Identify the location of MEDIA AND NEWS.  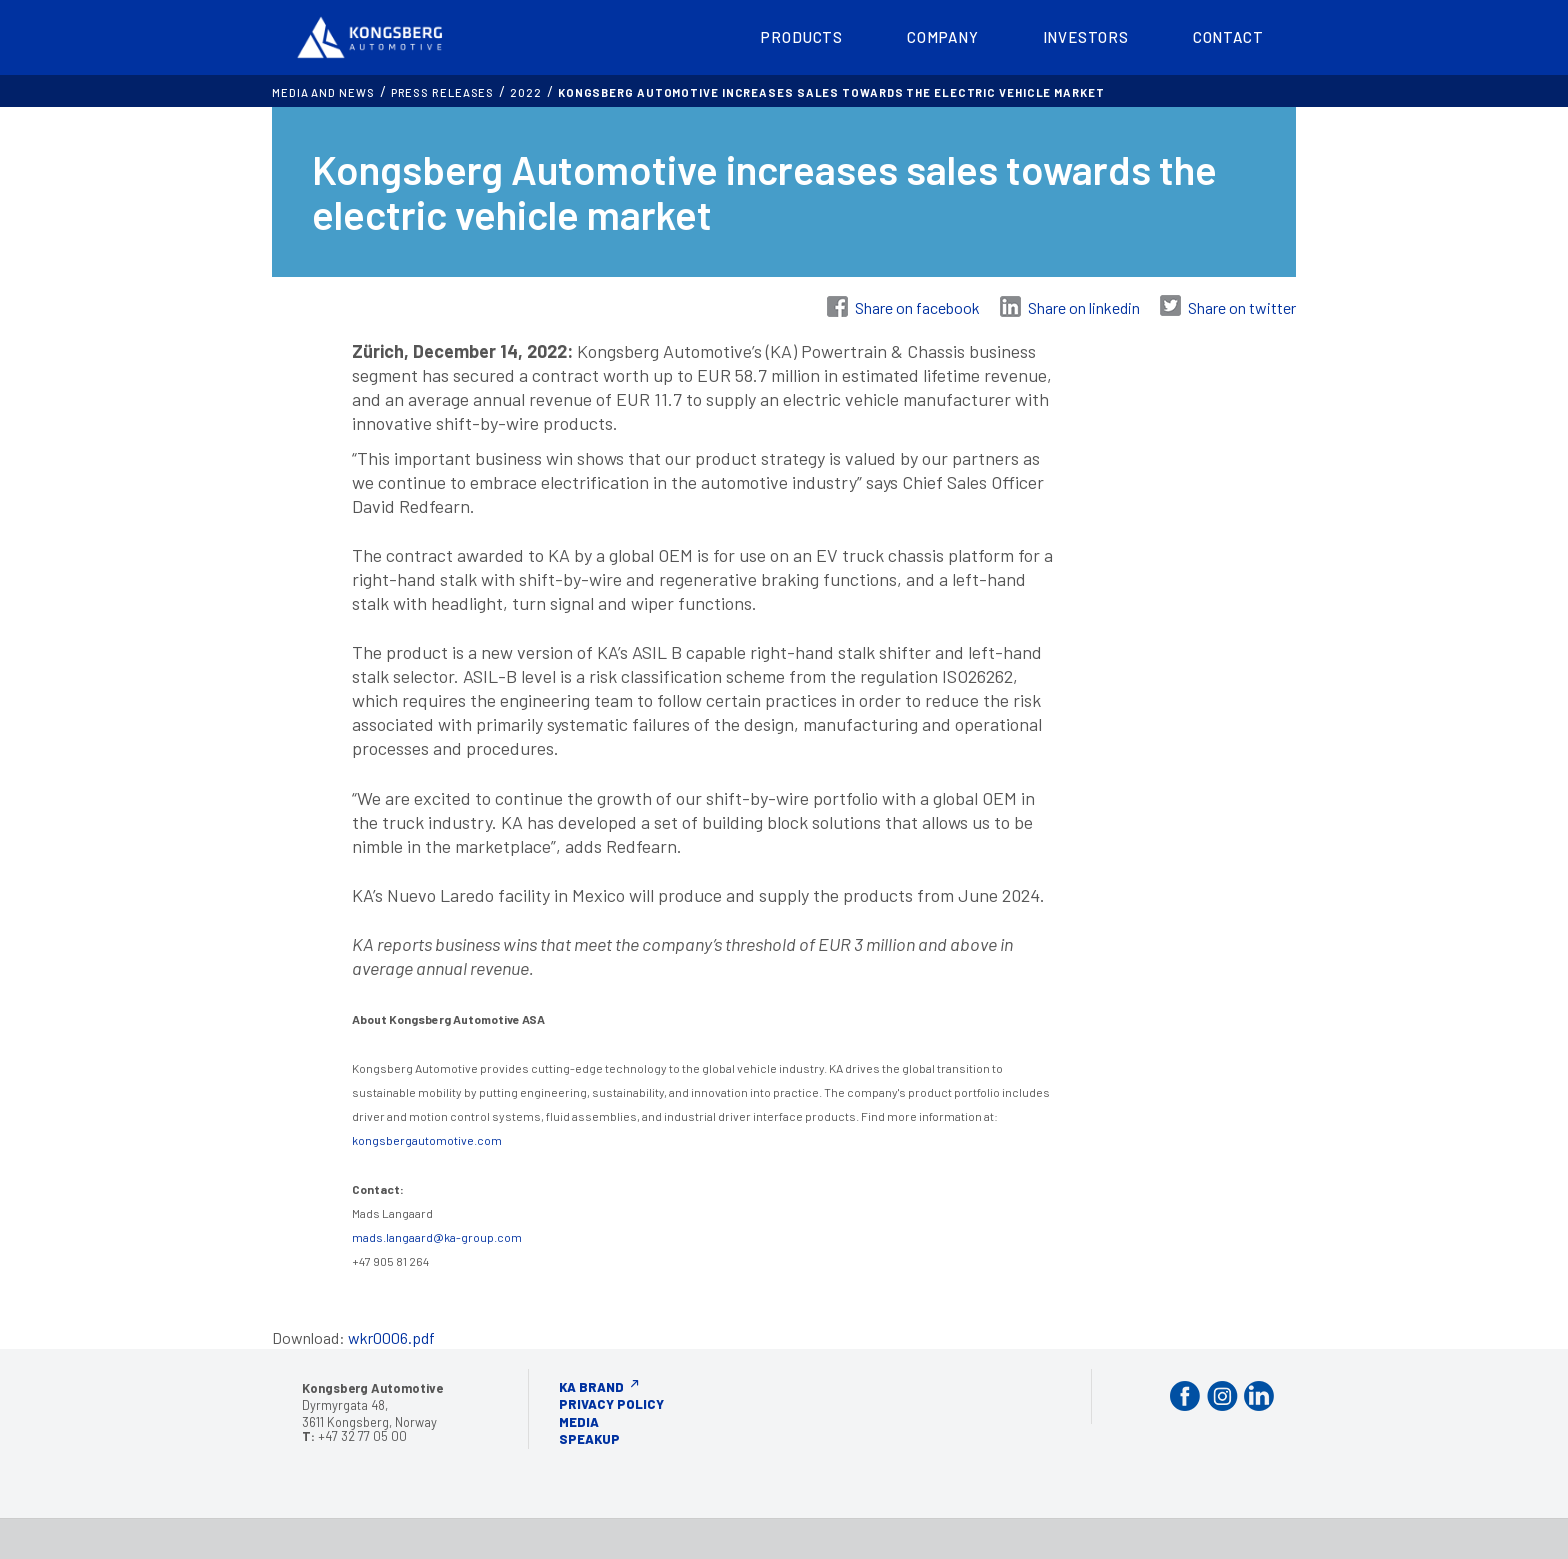
(323, 92).